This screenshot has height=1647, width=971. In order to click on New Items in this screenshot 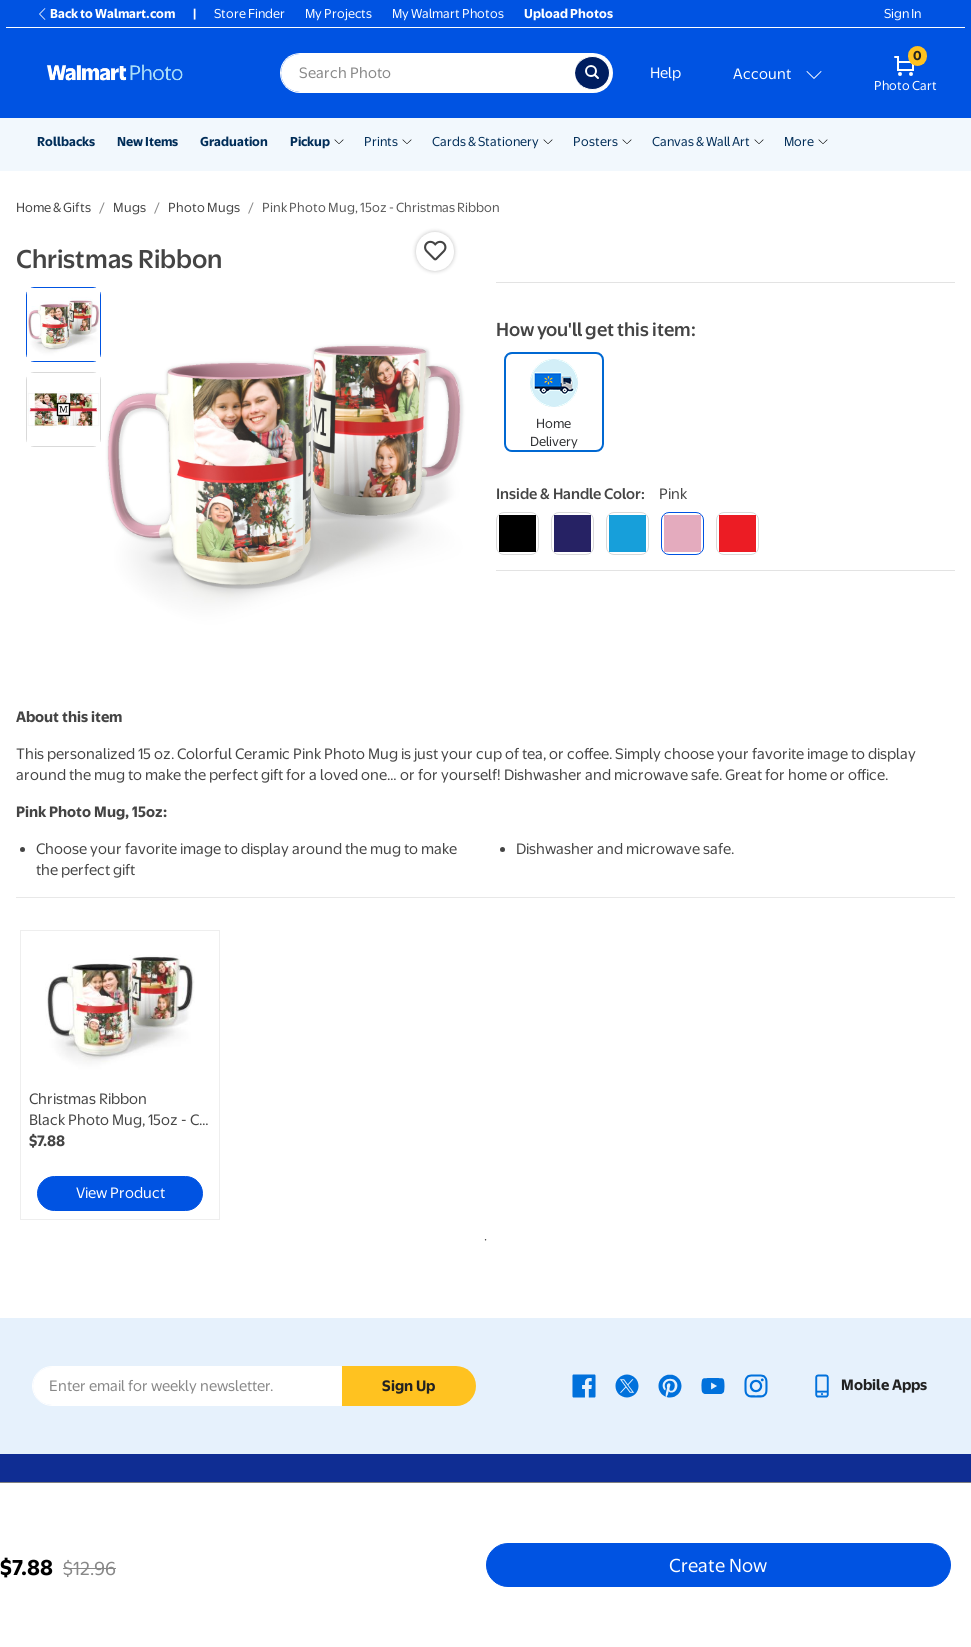, I will do `click(147, 141)`.